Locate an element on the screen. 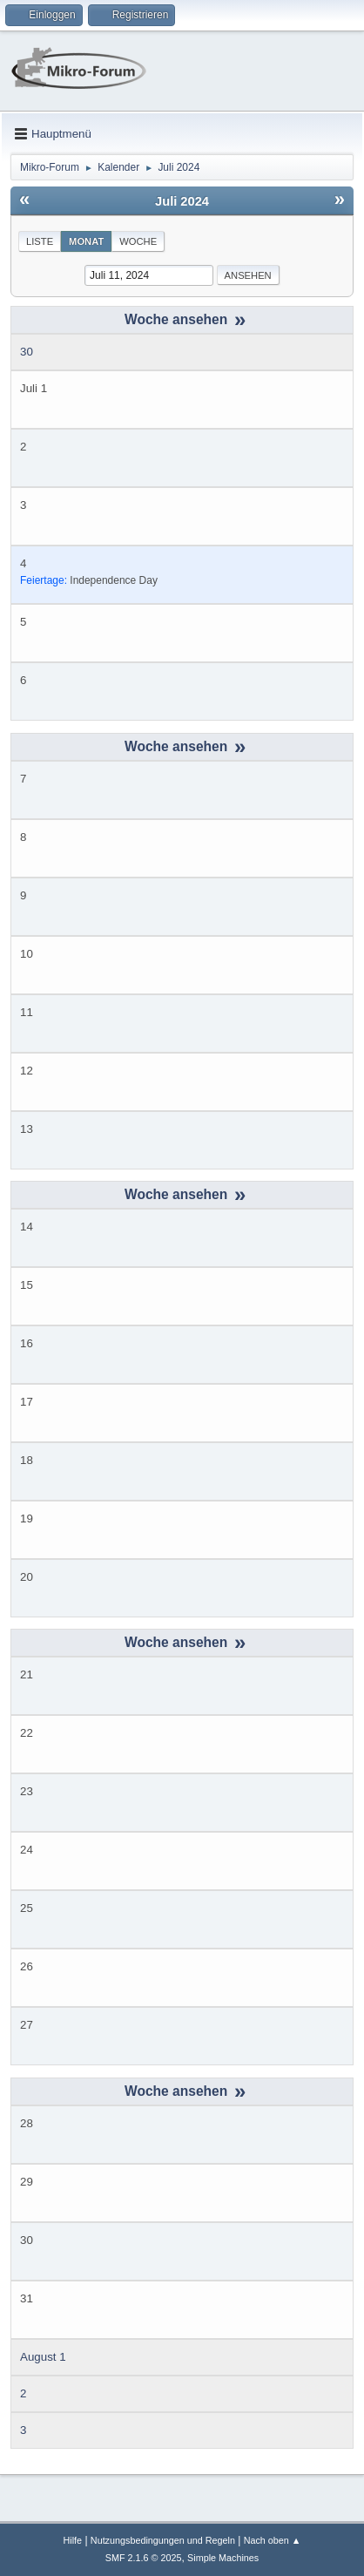 The width and height of the screenshot is (364, 2576). Simple Machines is located at coordinates (223, 2557).